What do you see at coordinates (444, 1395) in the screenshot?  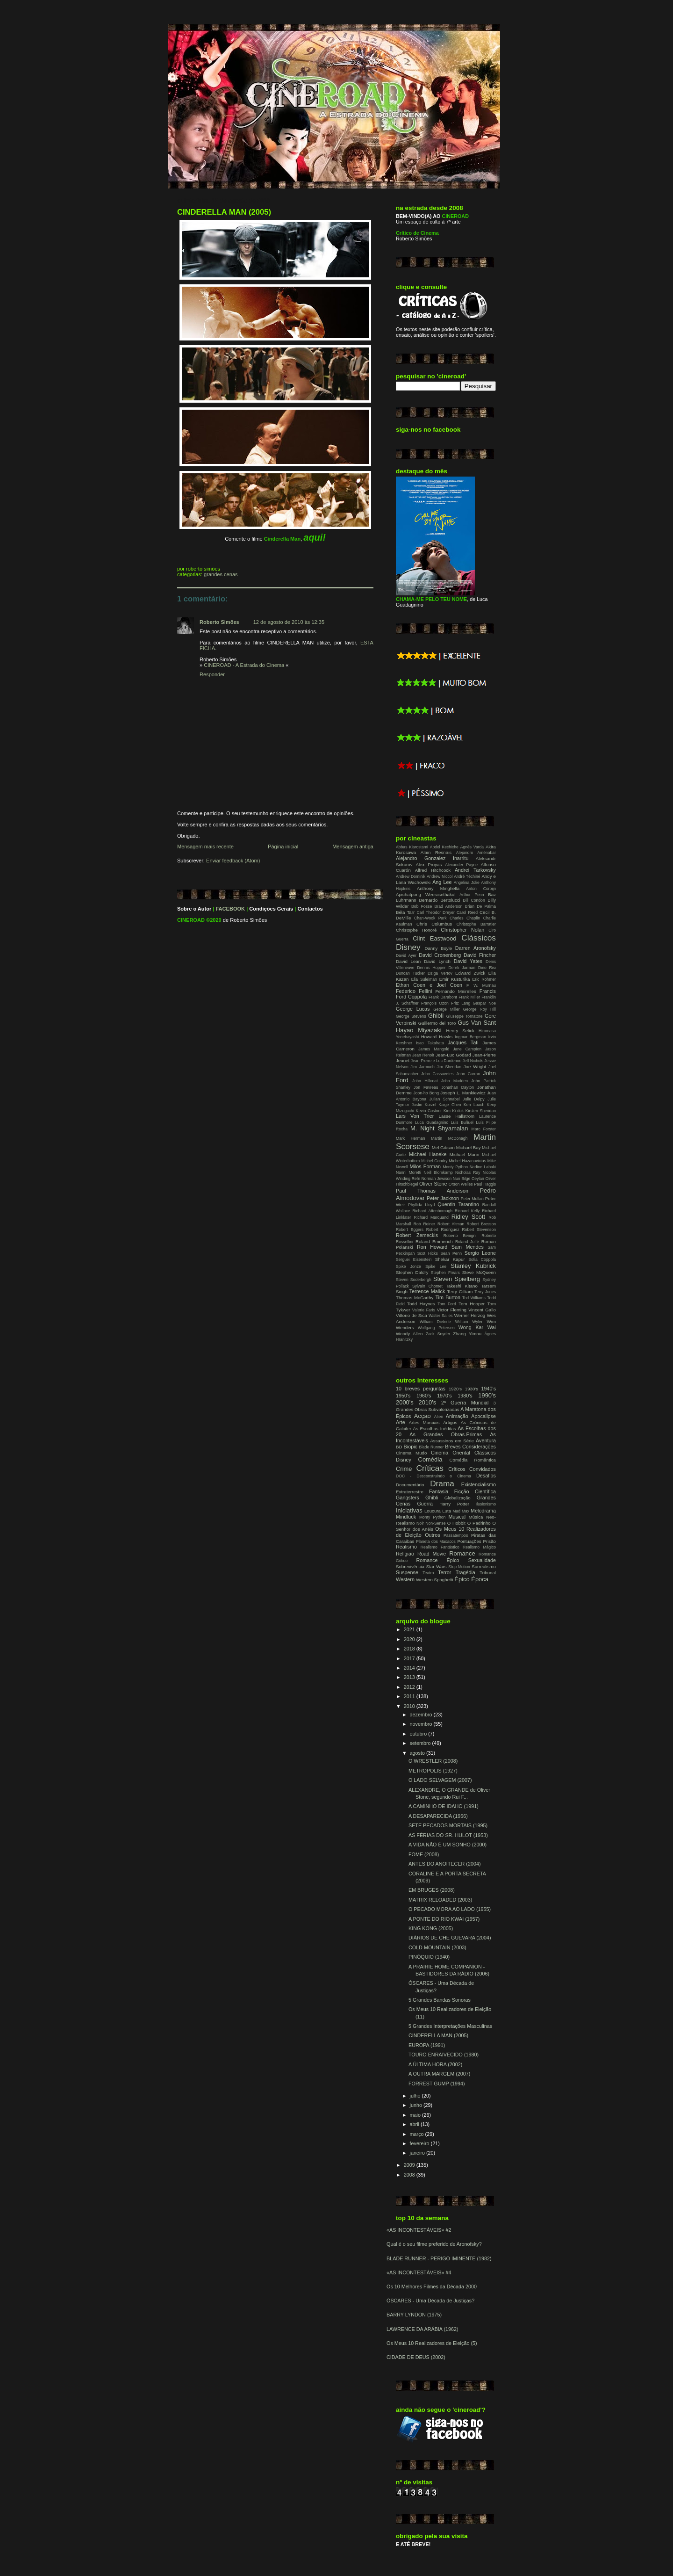 I see `1970's` at bounding box center [444, 1395].